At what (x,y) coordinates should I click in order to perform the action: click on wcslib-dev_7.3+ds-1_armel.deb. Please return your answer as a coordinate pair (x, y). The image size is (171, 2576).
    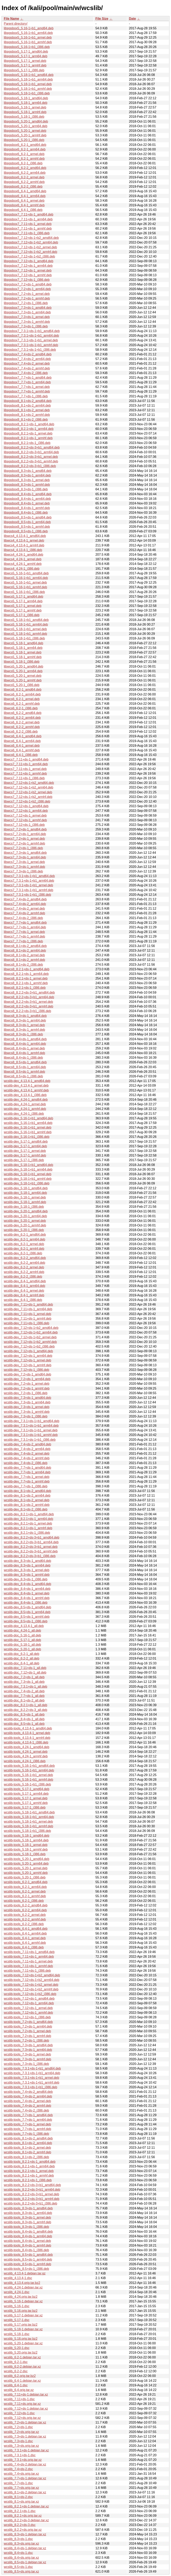
    Looking at the image, I should click on (26, 1407).